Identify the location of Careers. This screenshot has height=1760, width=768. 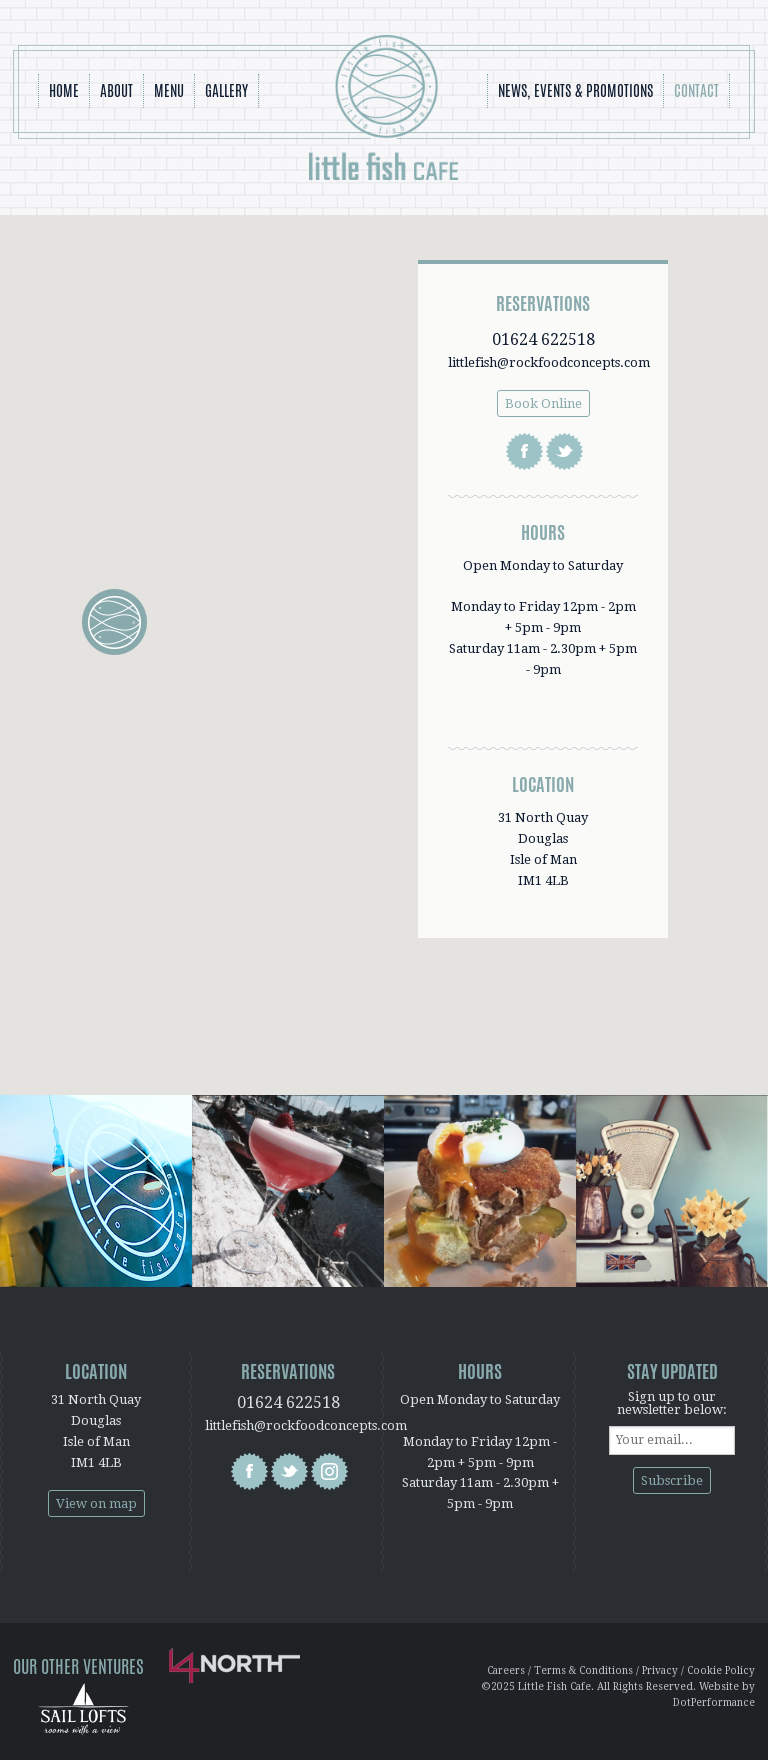
(506, 1670).